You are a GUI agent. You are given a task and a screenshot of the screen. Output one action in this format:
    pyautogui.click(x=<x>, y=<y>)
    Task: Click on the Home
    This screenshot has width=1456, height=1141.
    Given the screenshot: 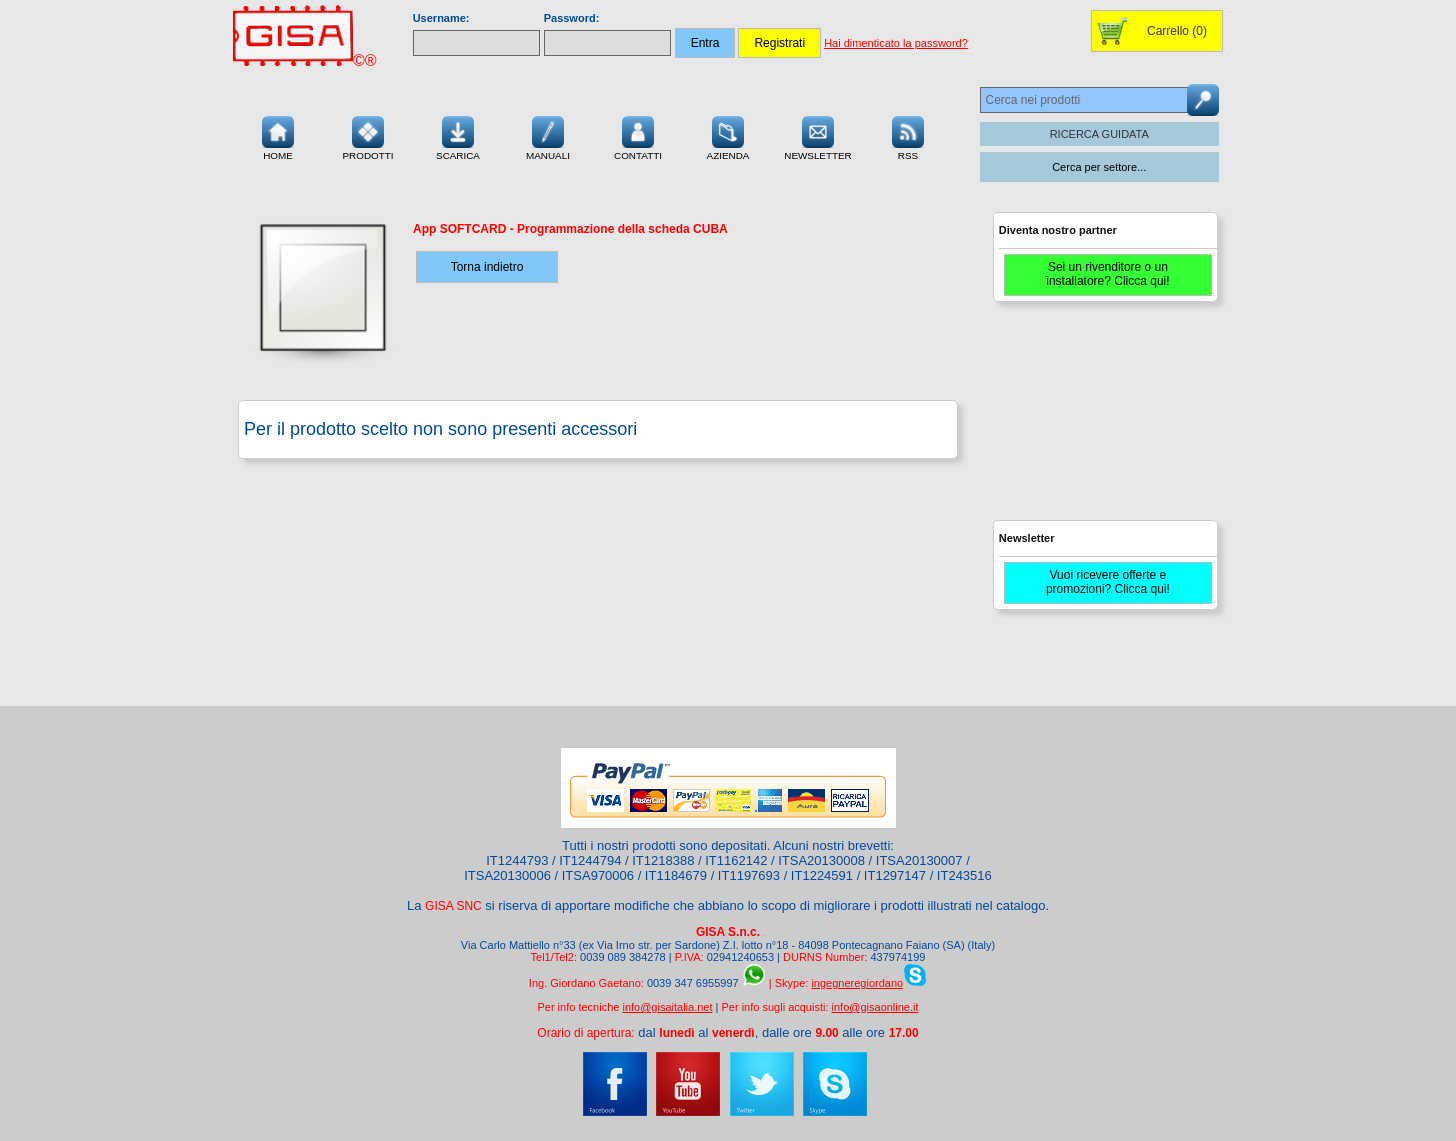 What is the action you would take?
    pyautogui.click(x=278, y=136)
    